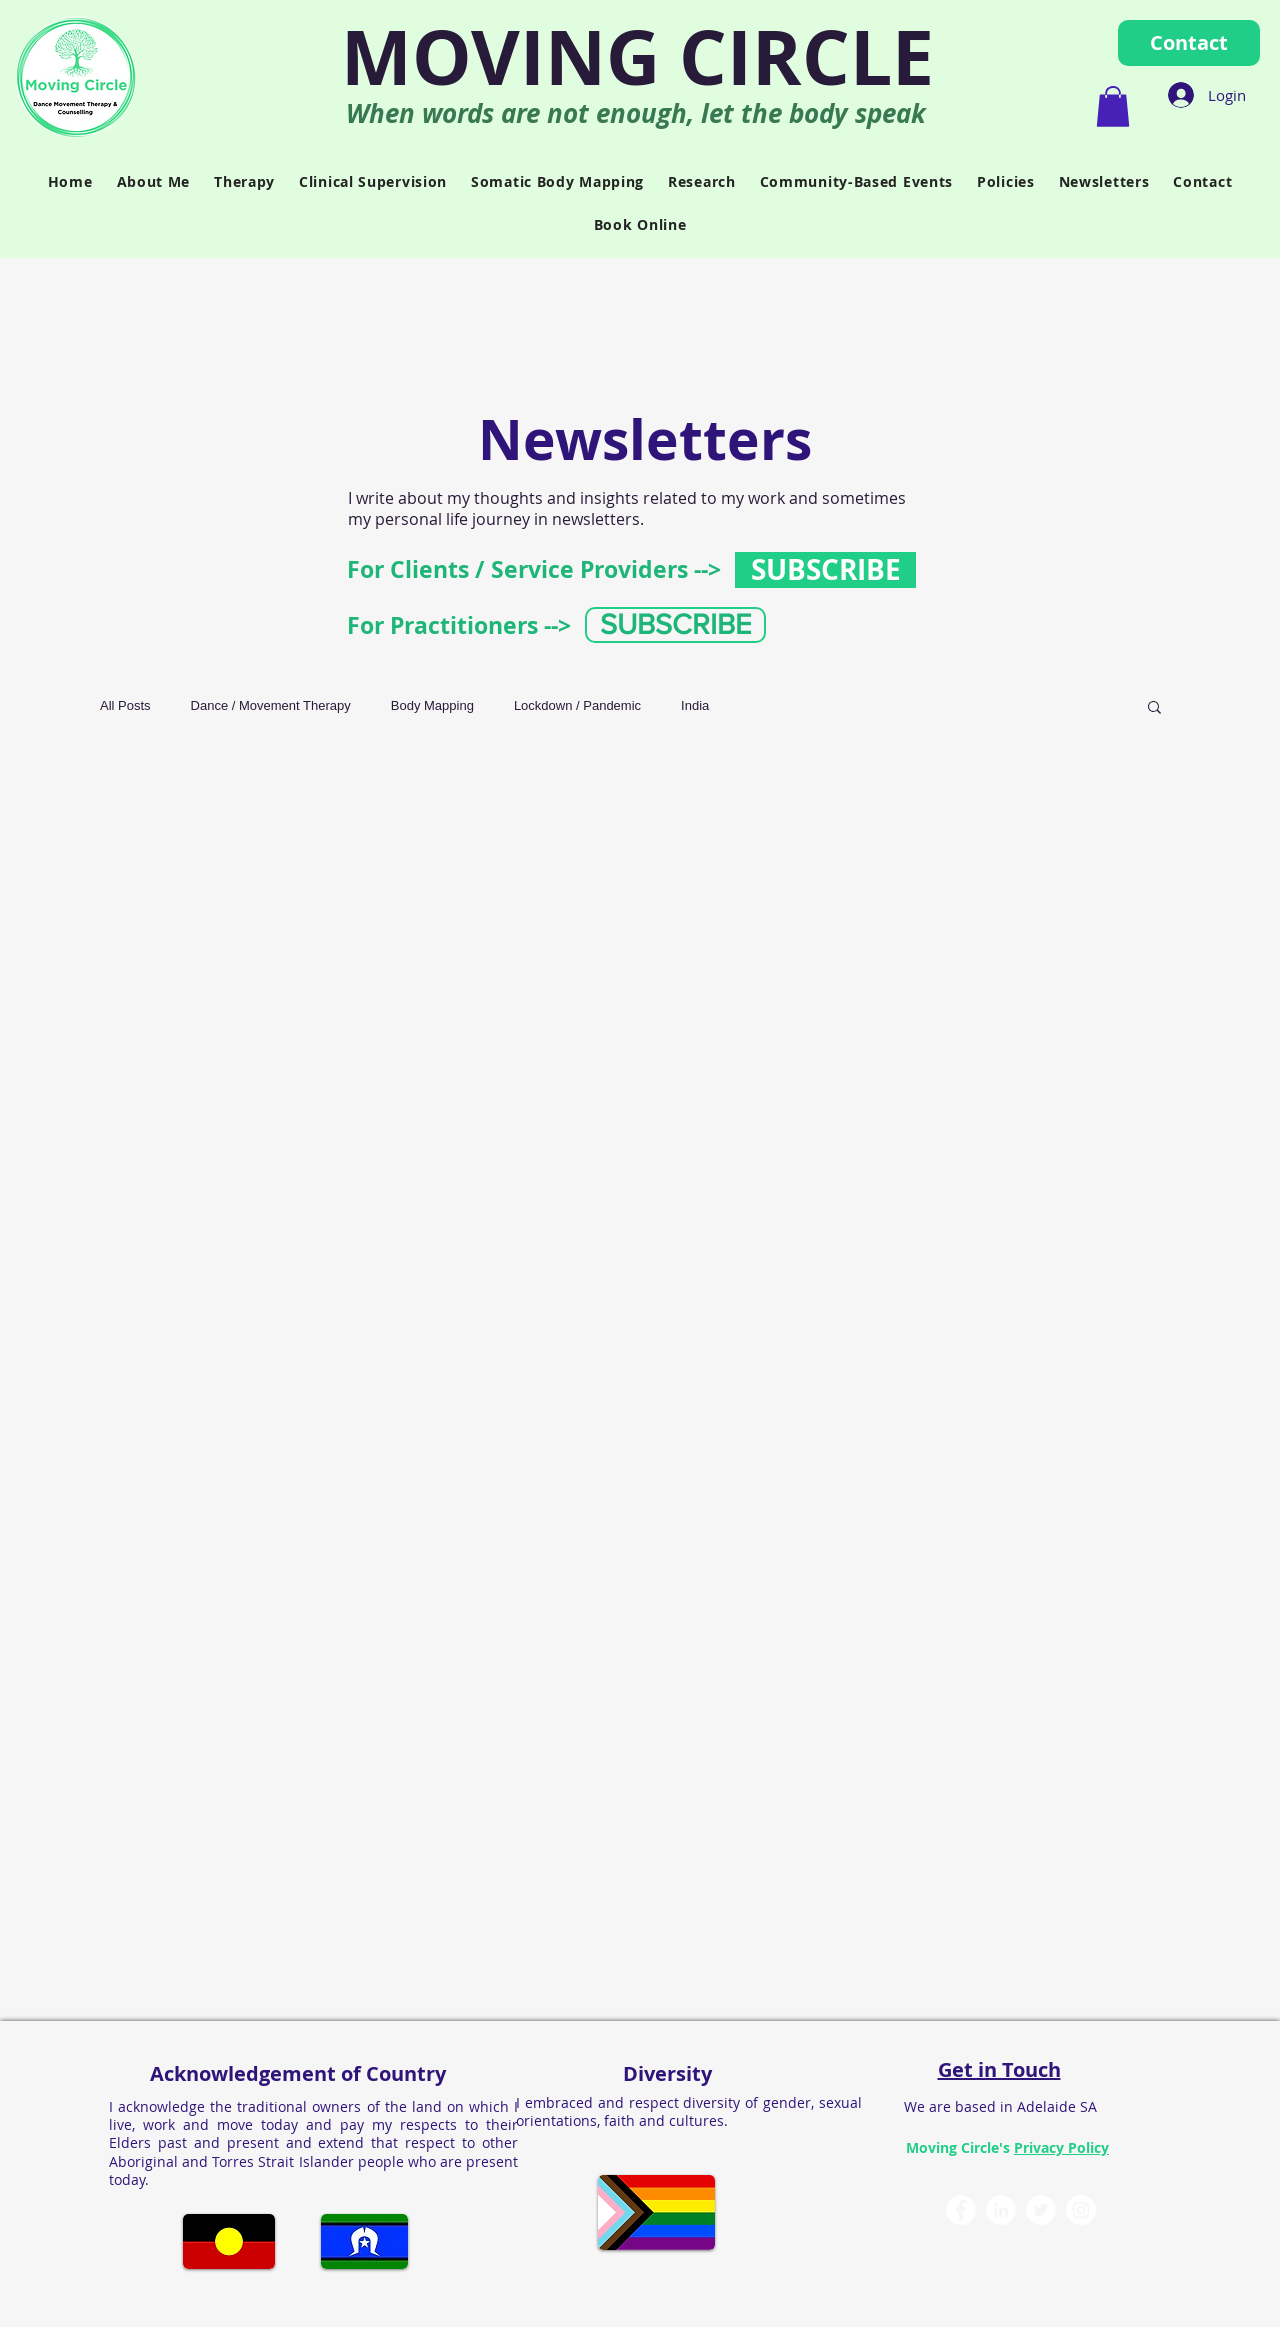  Describe the element at coordinates (961, 2210) in the screenshot. I see `[Moving Circle Facebook]` at that location.